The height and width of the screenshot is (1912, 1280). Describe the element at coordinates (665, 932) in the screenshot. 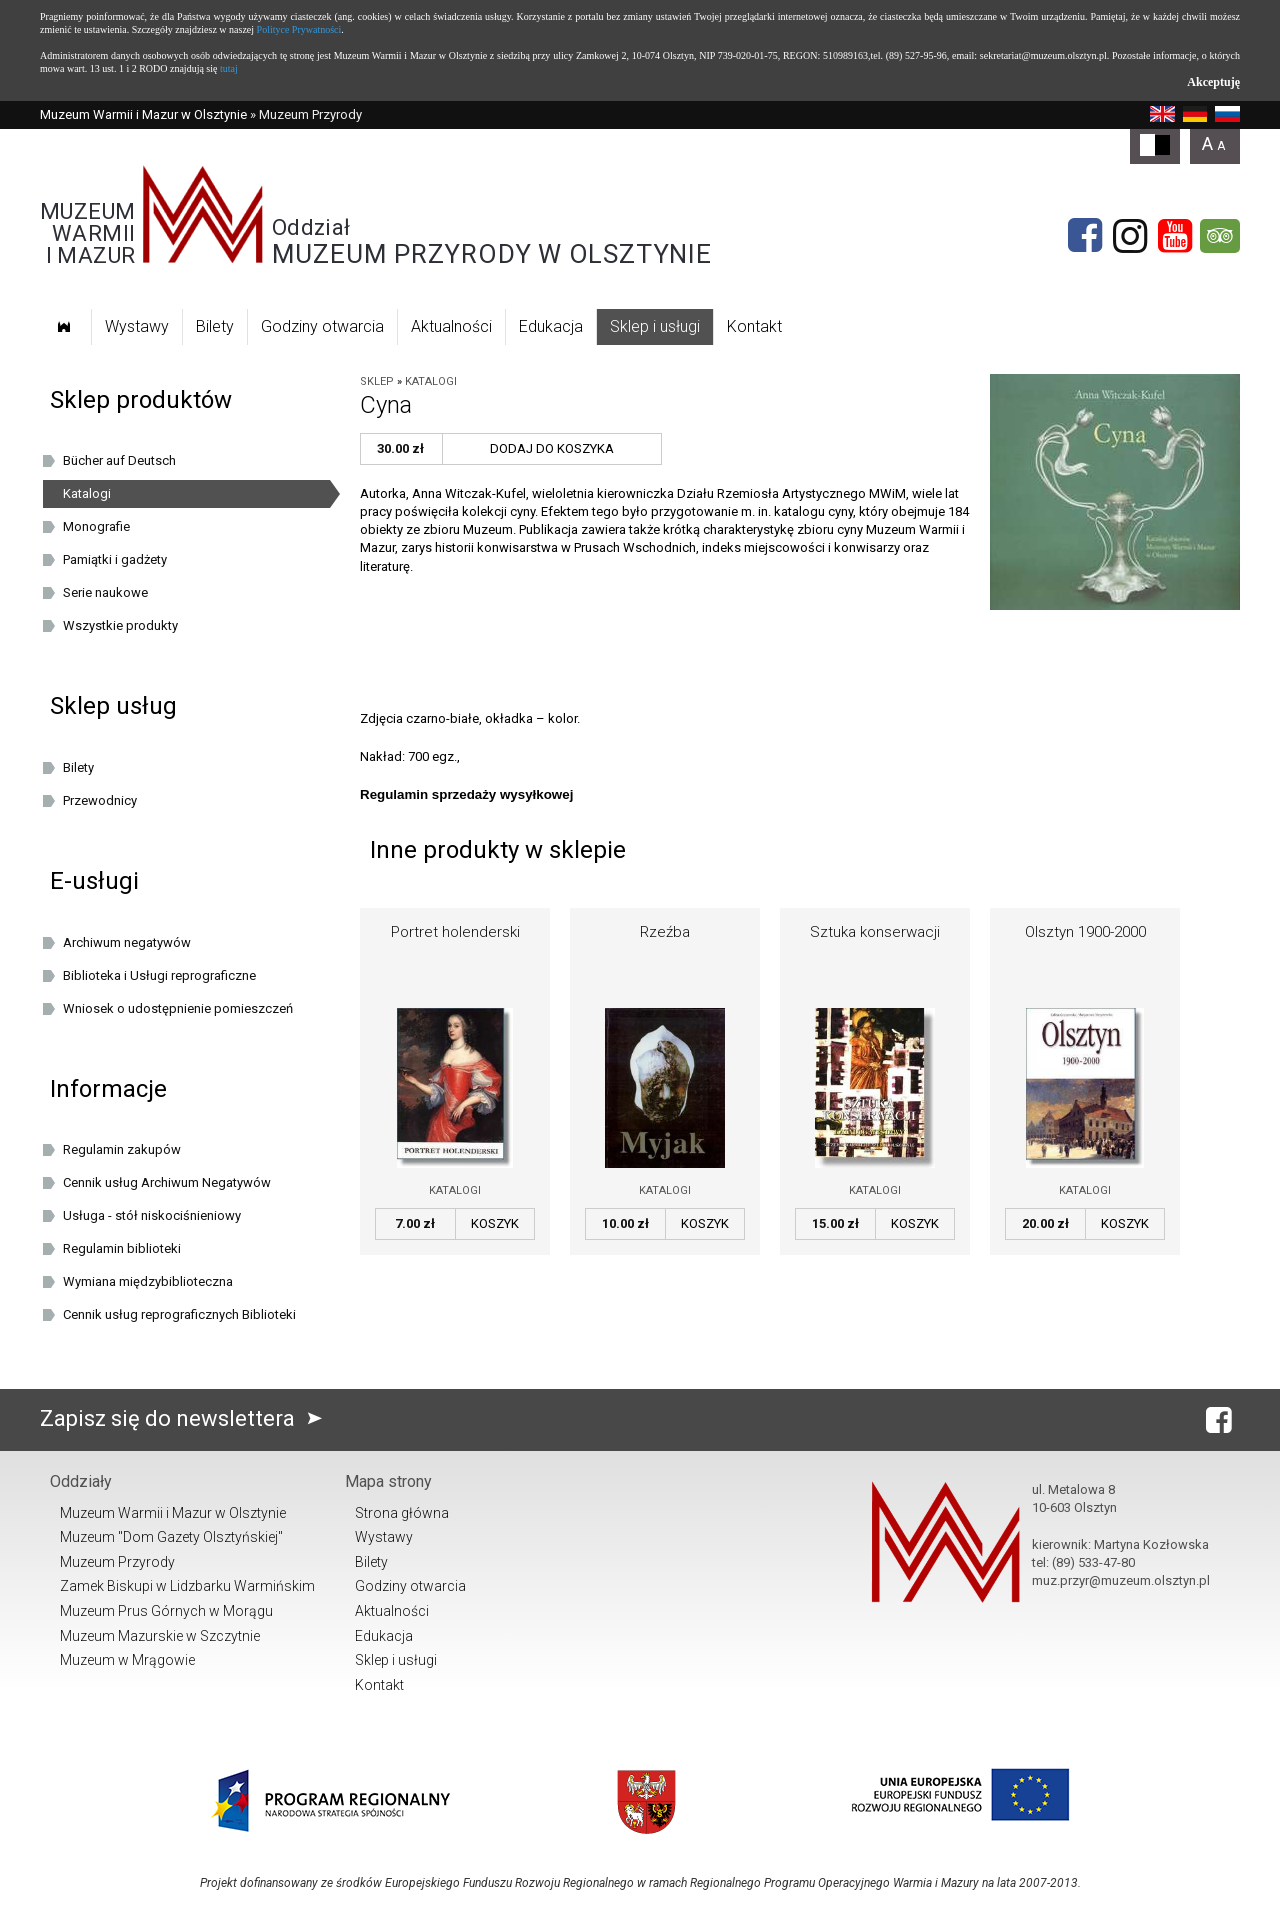

I see `Rzeźba` at that location.